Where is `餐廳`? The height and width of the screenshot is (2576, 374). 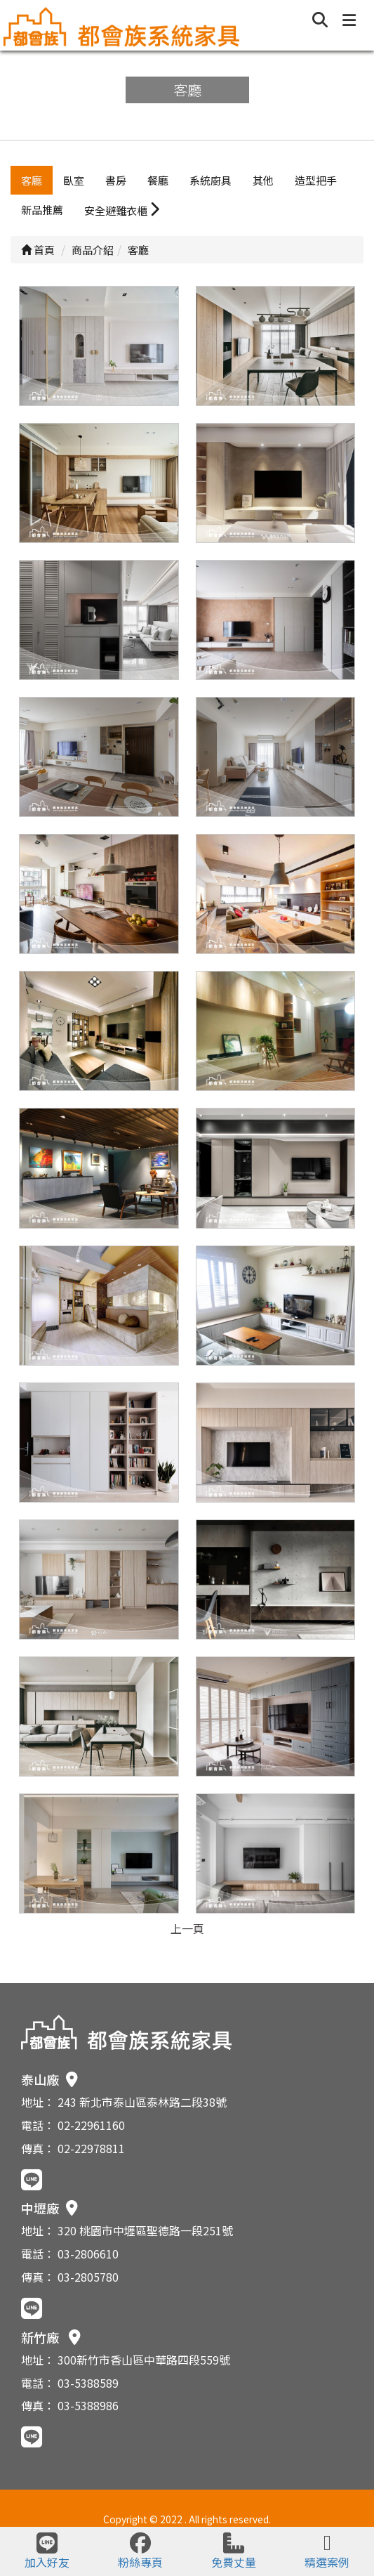
餐廳 is located at coordinates (157, 180).